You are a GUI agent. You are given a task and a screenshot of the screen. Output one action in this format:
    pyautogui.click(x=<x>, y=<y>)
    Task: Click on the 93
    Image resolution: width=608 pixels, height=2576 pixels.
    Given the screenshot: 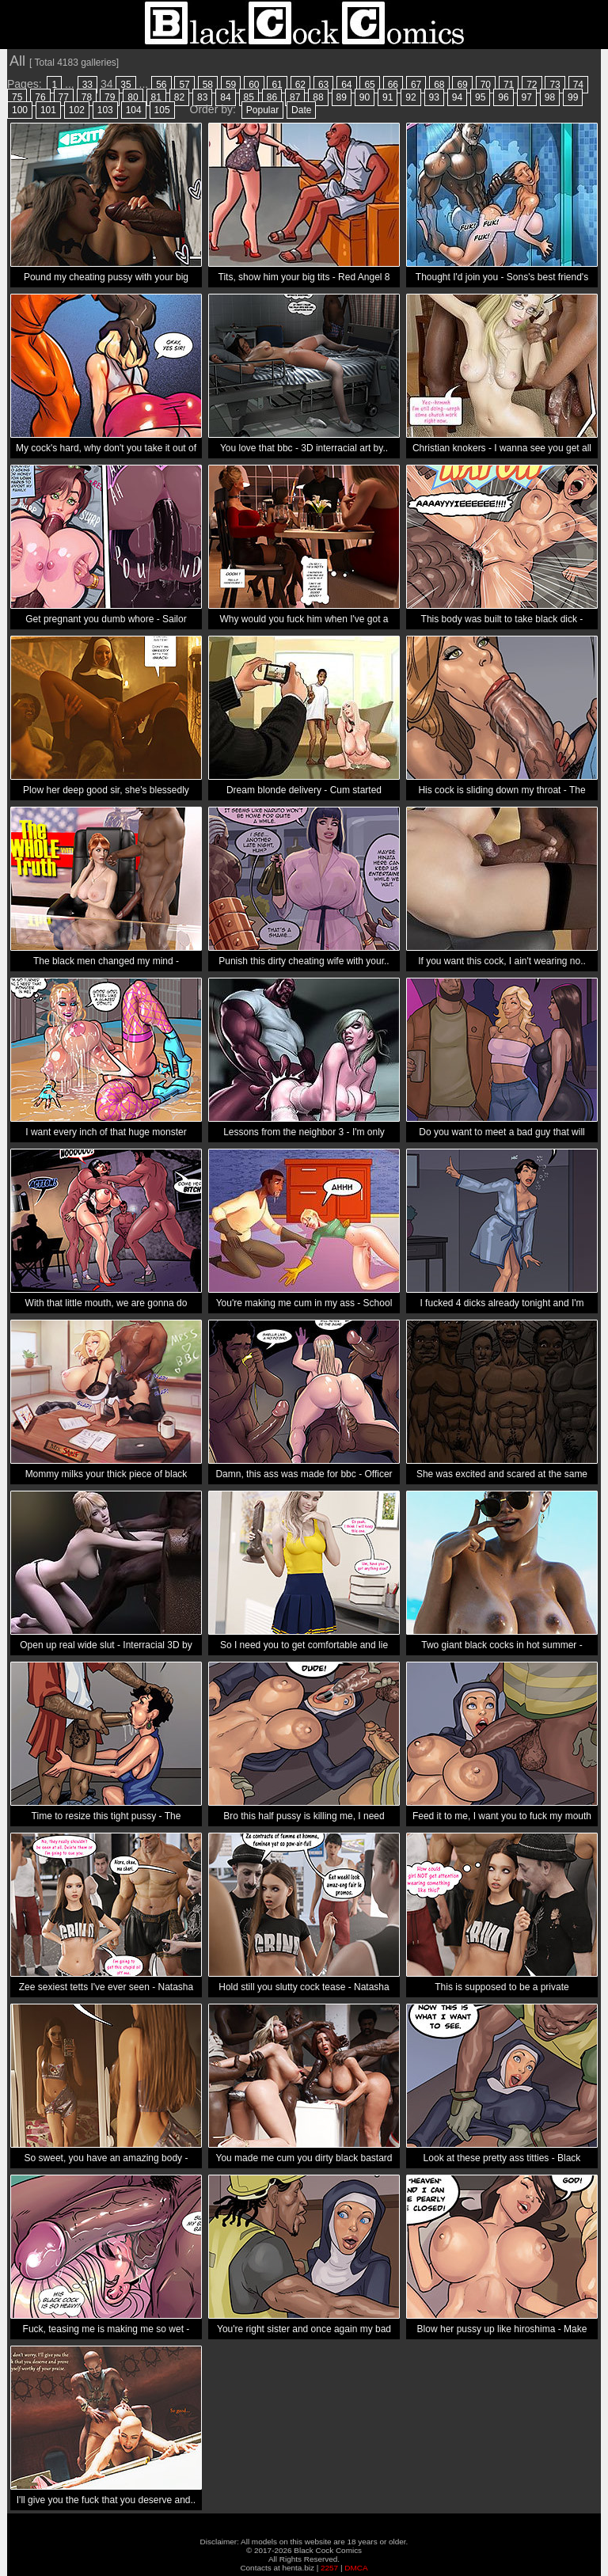 What is the action you would take?
    pyautogui.click(x=434, y=97)
    